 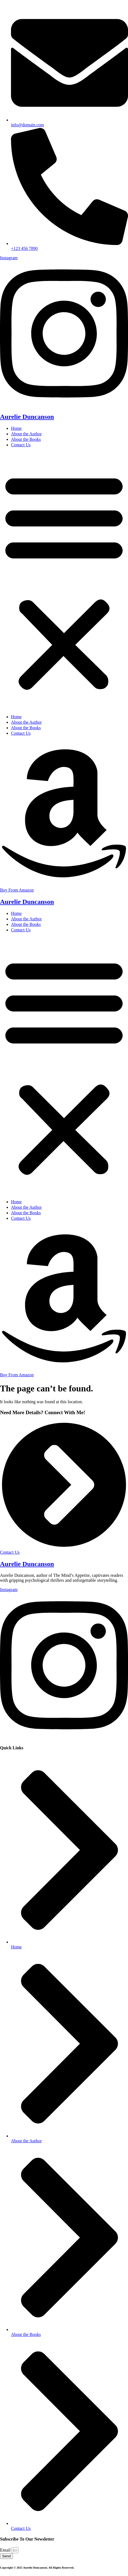 I want to click on Home, so click(x=16, y=428).